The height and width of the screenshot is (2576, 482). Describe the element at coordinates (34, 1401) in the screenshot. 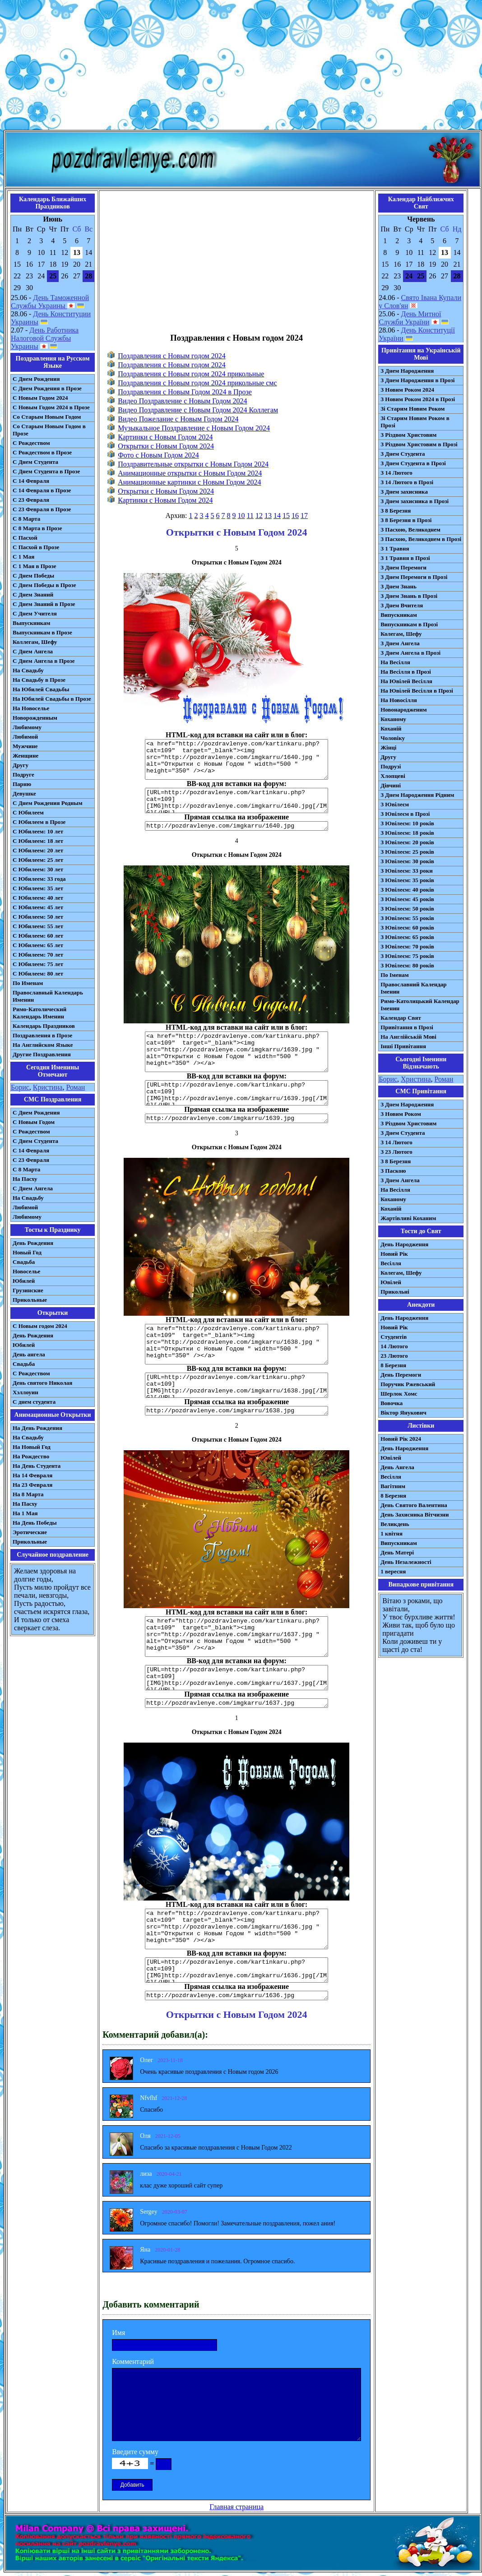

I see `С днем студента` at that location.